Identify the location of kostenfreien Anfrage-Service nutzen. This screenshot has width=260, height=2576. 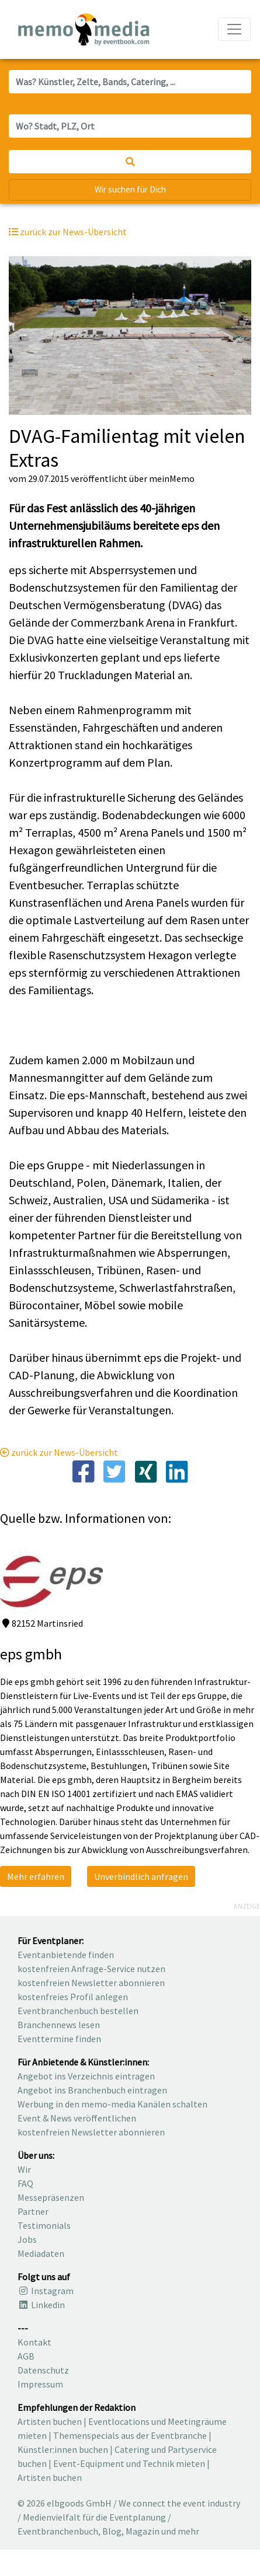
(91, 1968).